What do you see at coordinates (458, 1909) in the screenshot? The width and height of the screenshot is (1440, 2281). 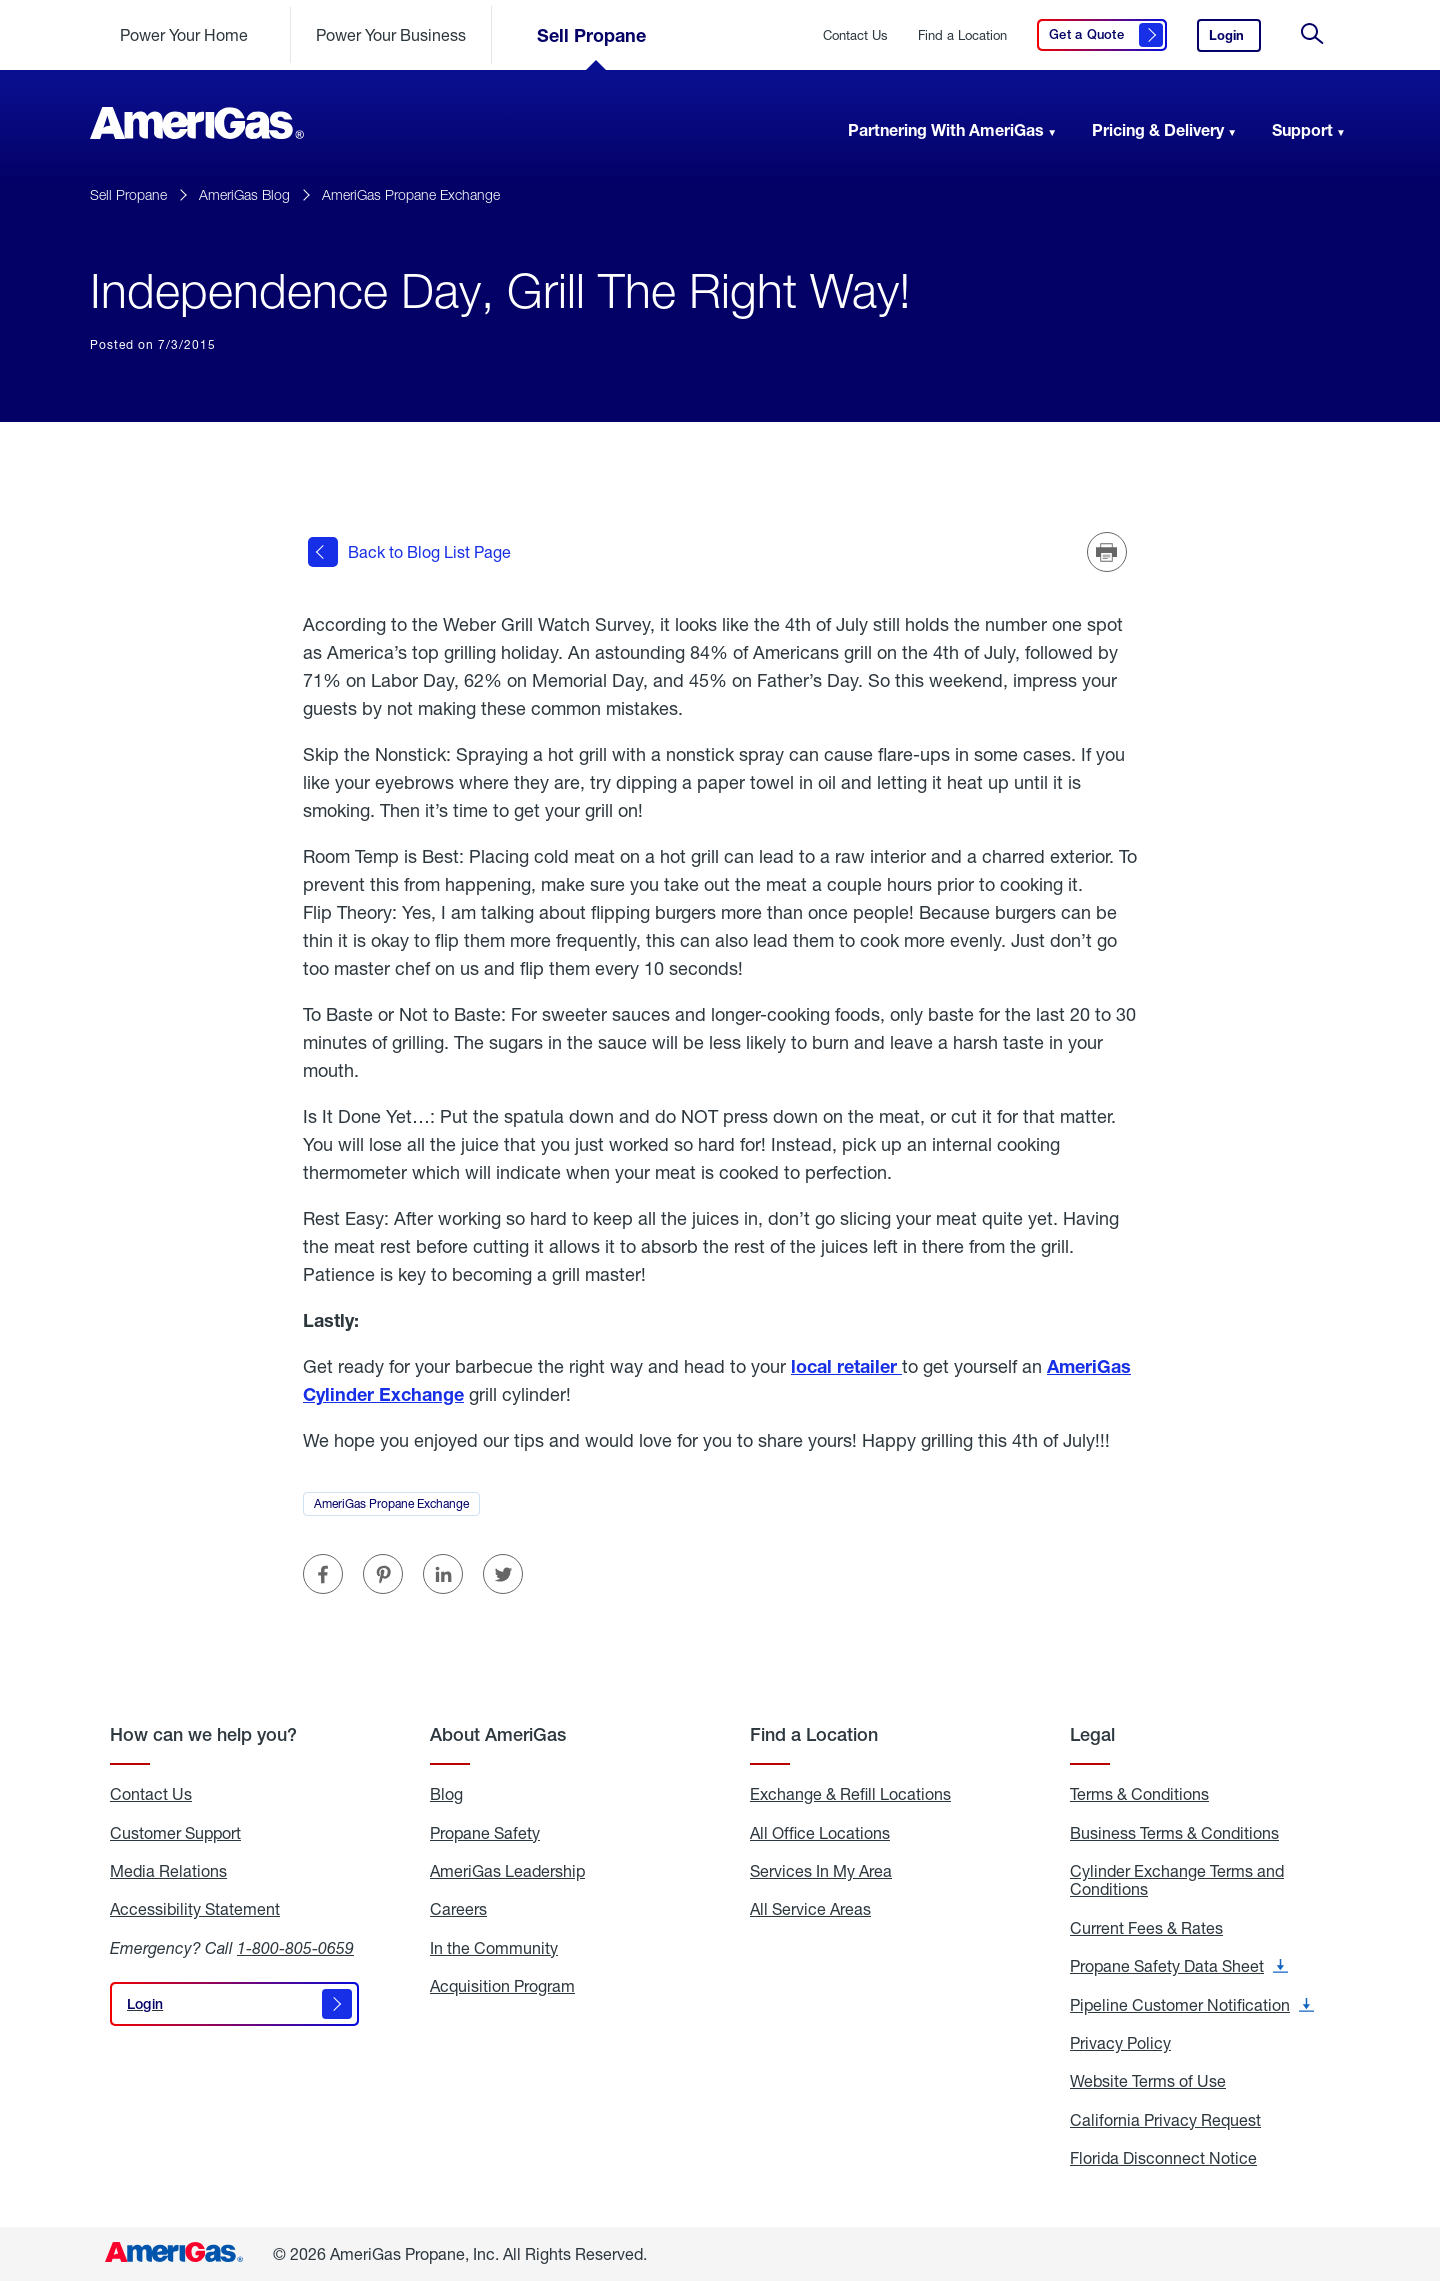 I see `Careers` at bounding box center [458, 1909].